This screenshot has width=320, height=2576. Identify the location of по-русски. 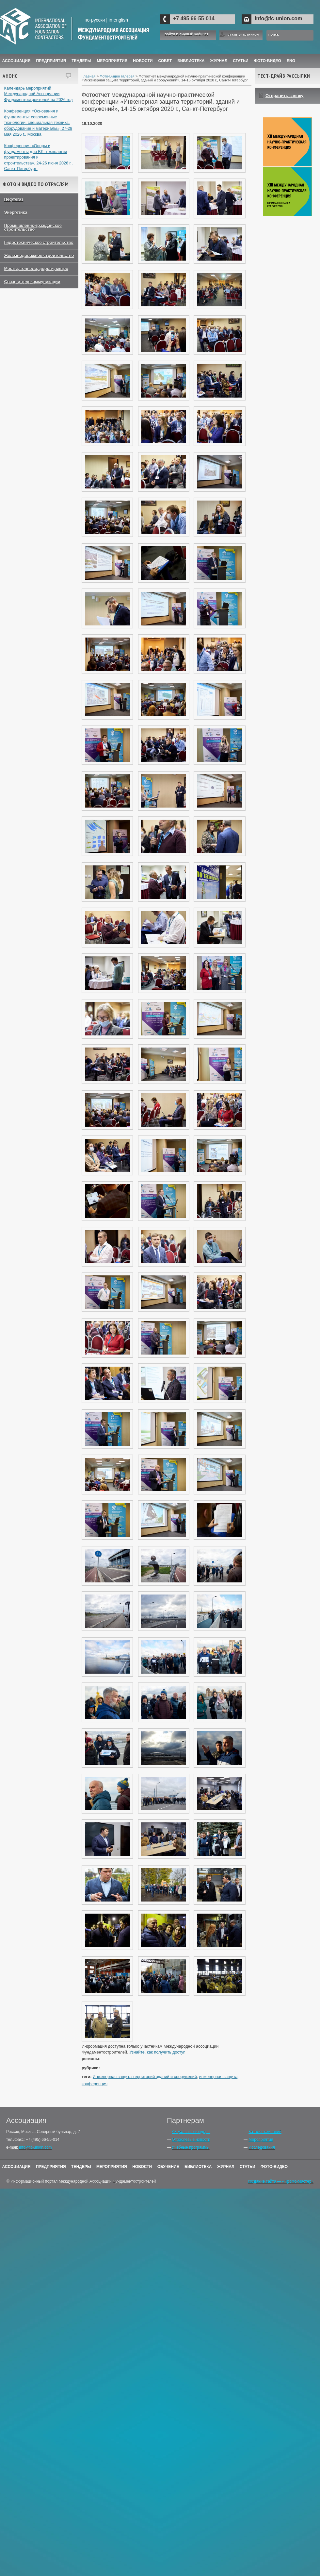
(95, 20).